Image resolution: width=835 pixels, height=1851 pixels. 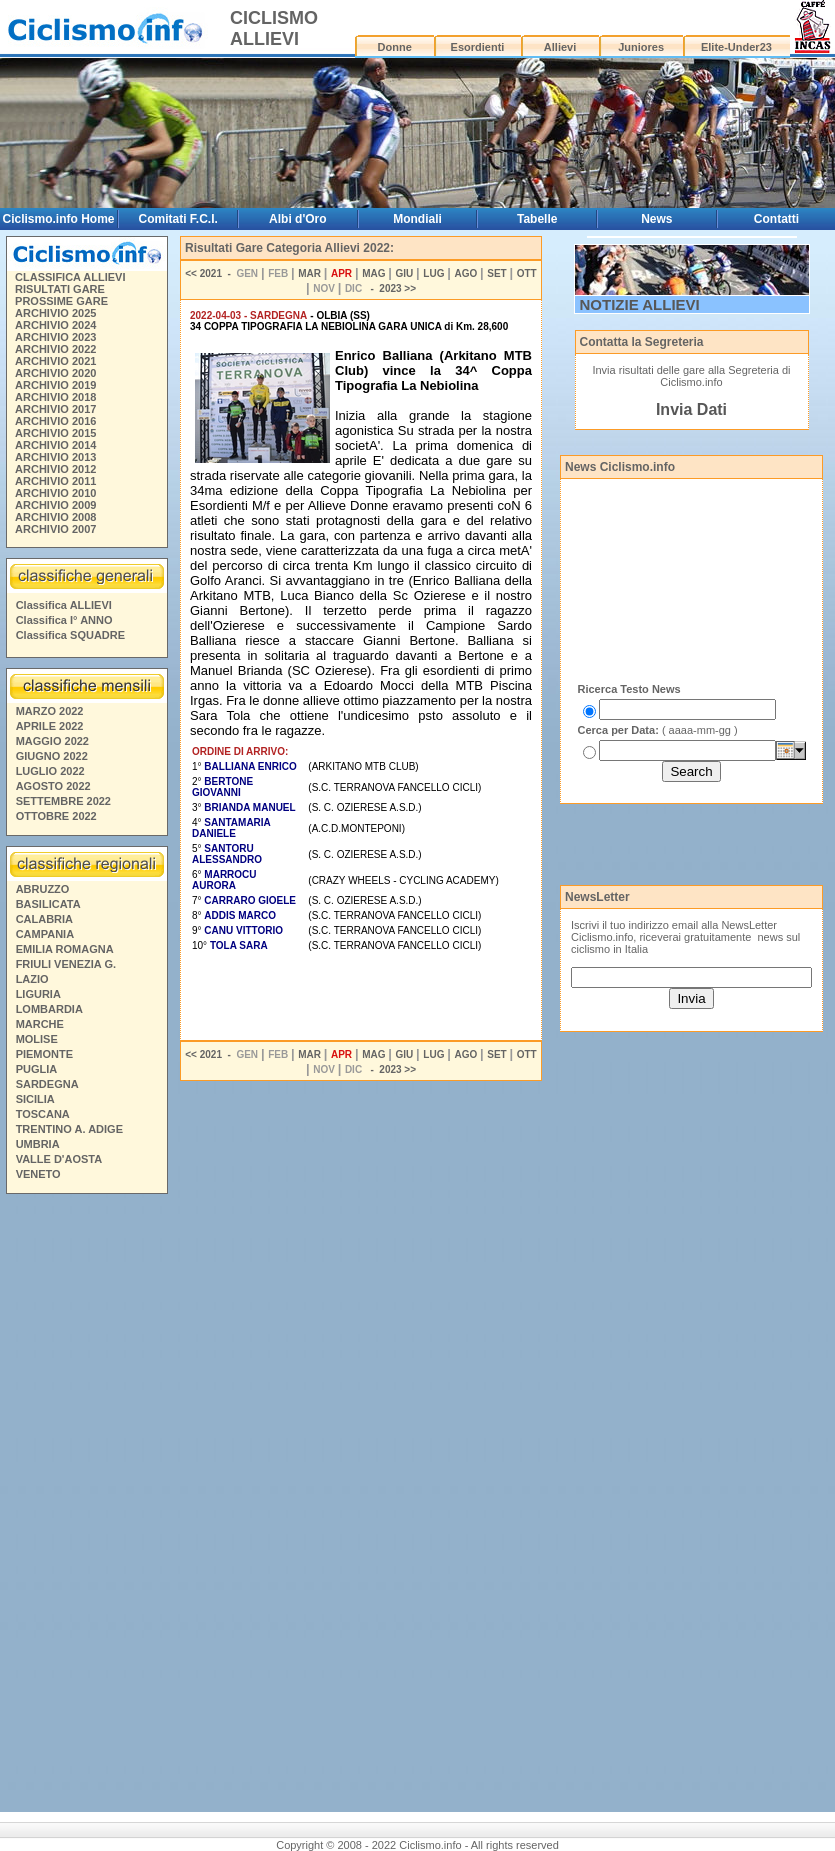 What do you see at coordinates (55, 397) in the screenshot?
I see `ARCHIVIO 2018` at bounding box center [55, 397].